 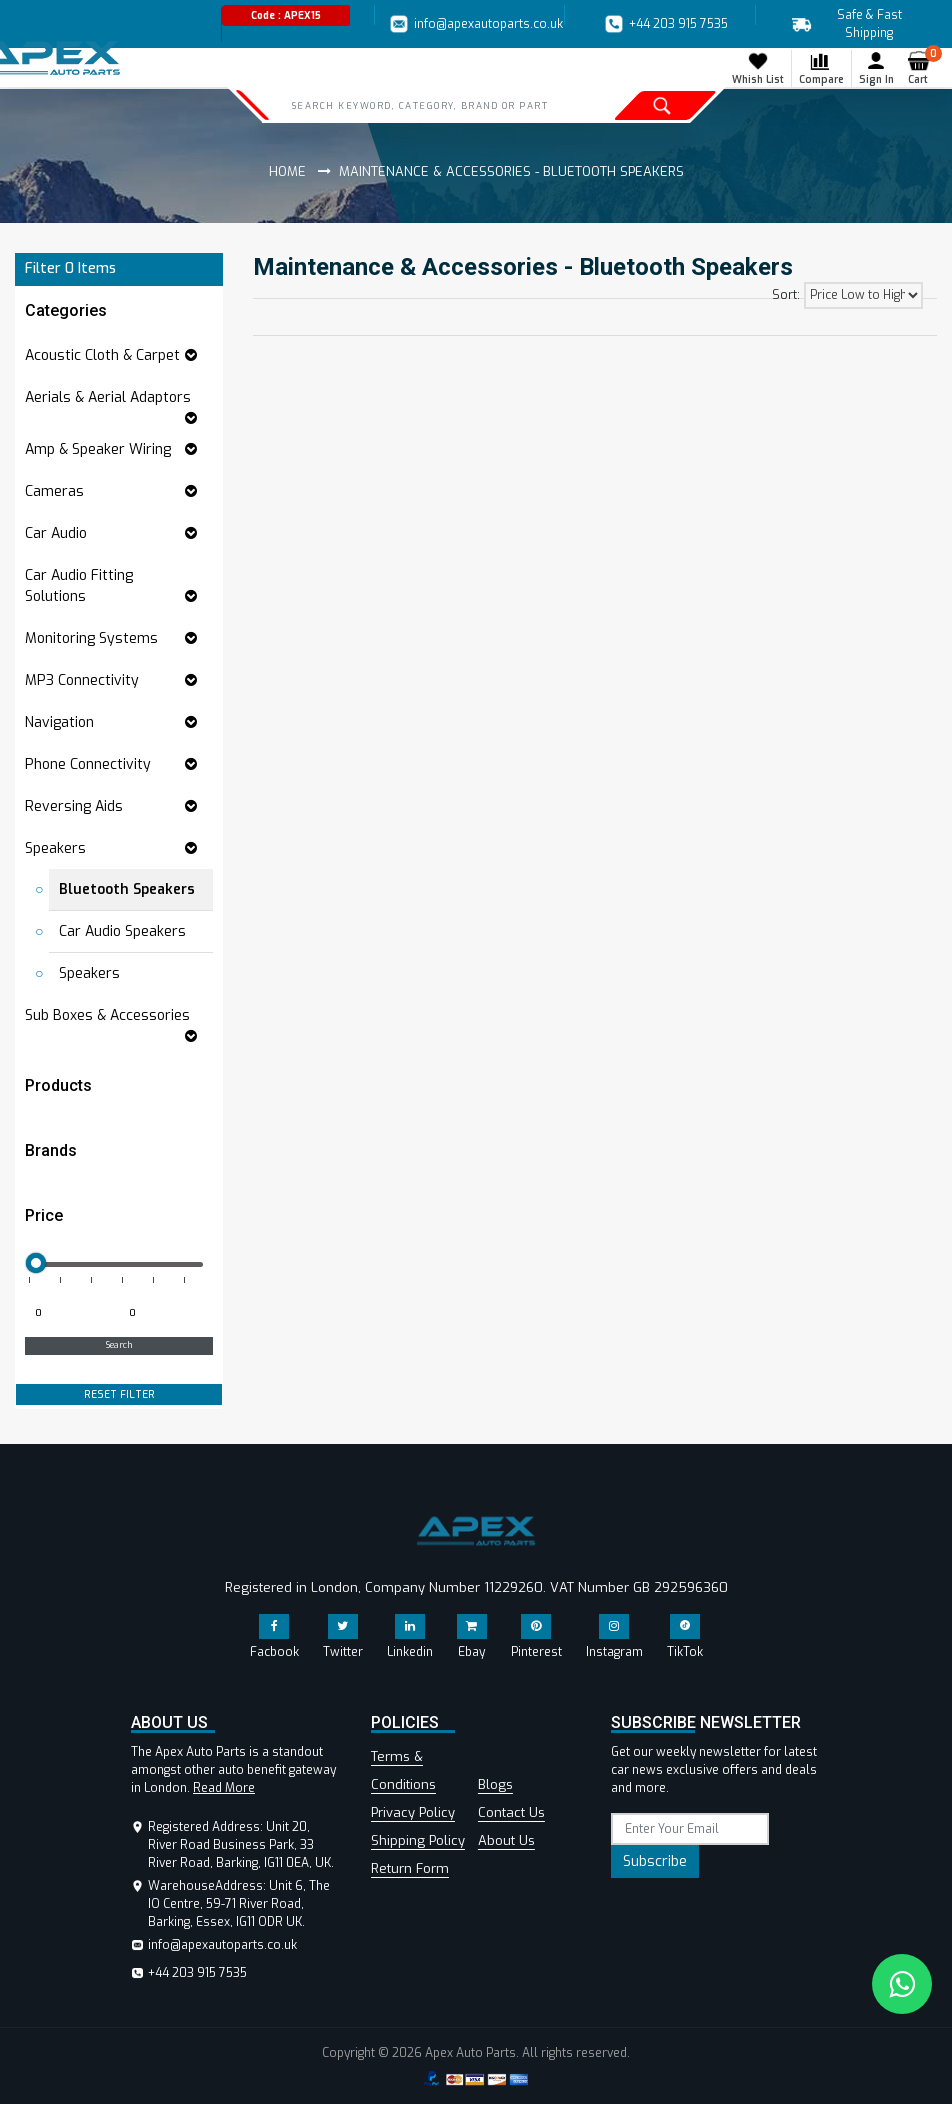 What do you see at coordinates (119, 1394) in the screenshot?
I see `RESET FILTER` at bounding box center [119, 1394].